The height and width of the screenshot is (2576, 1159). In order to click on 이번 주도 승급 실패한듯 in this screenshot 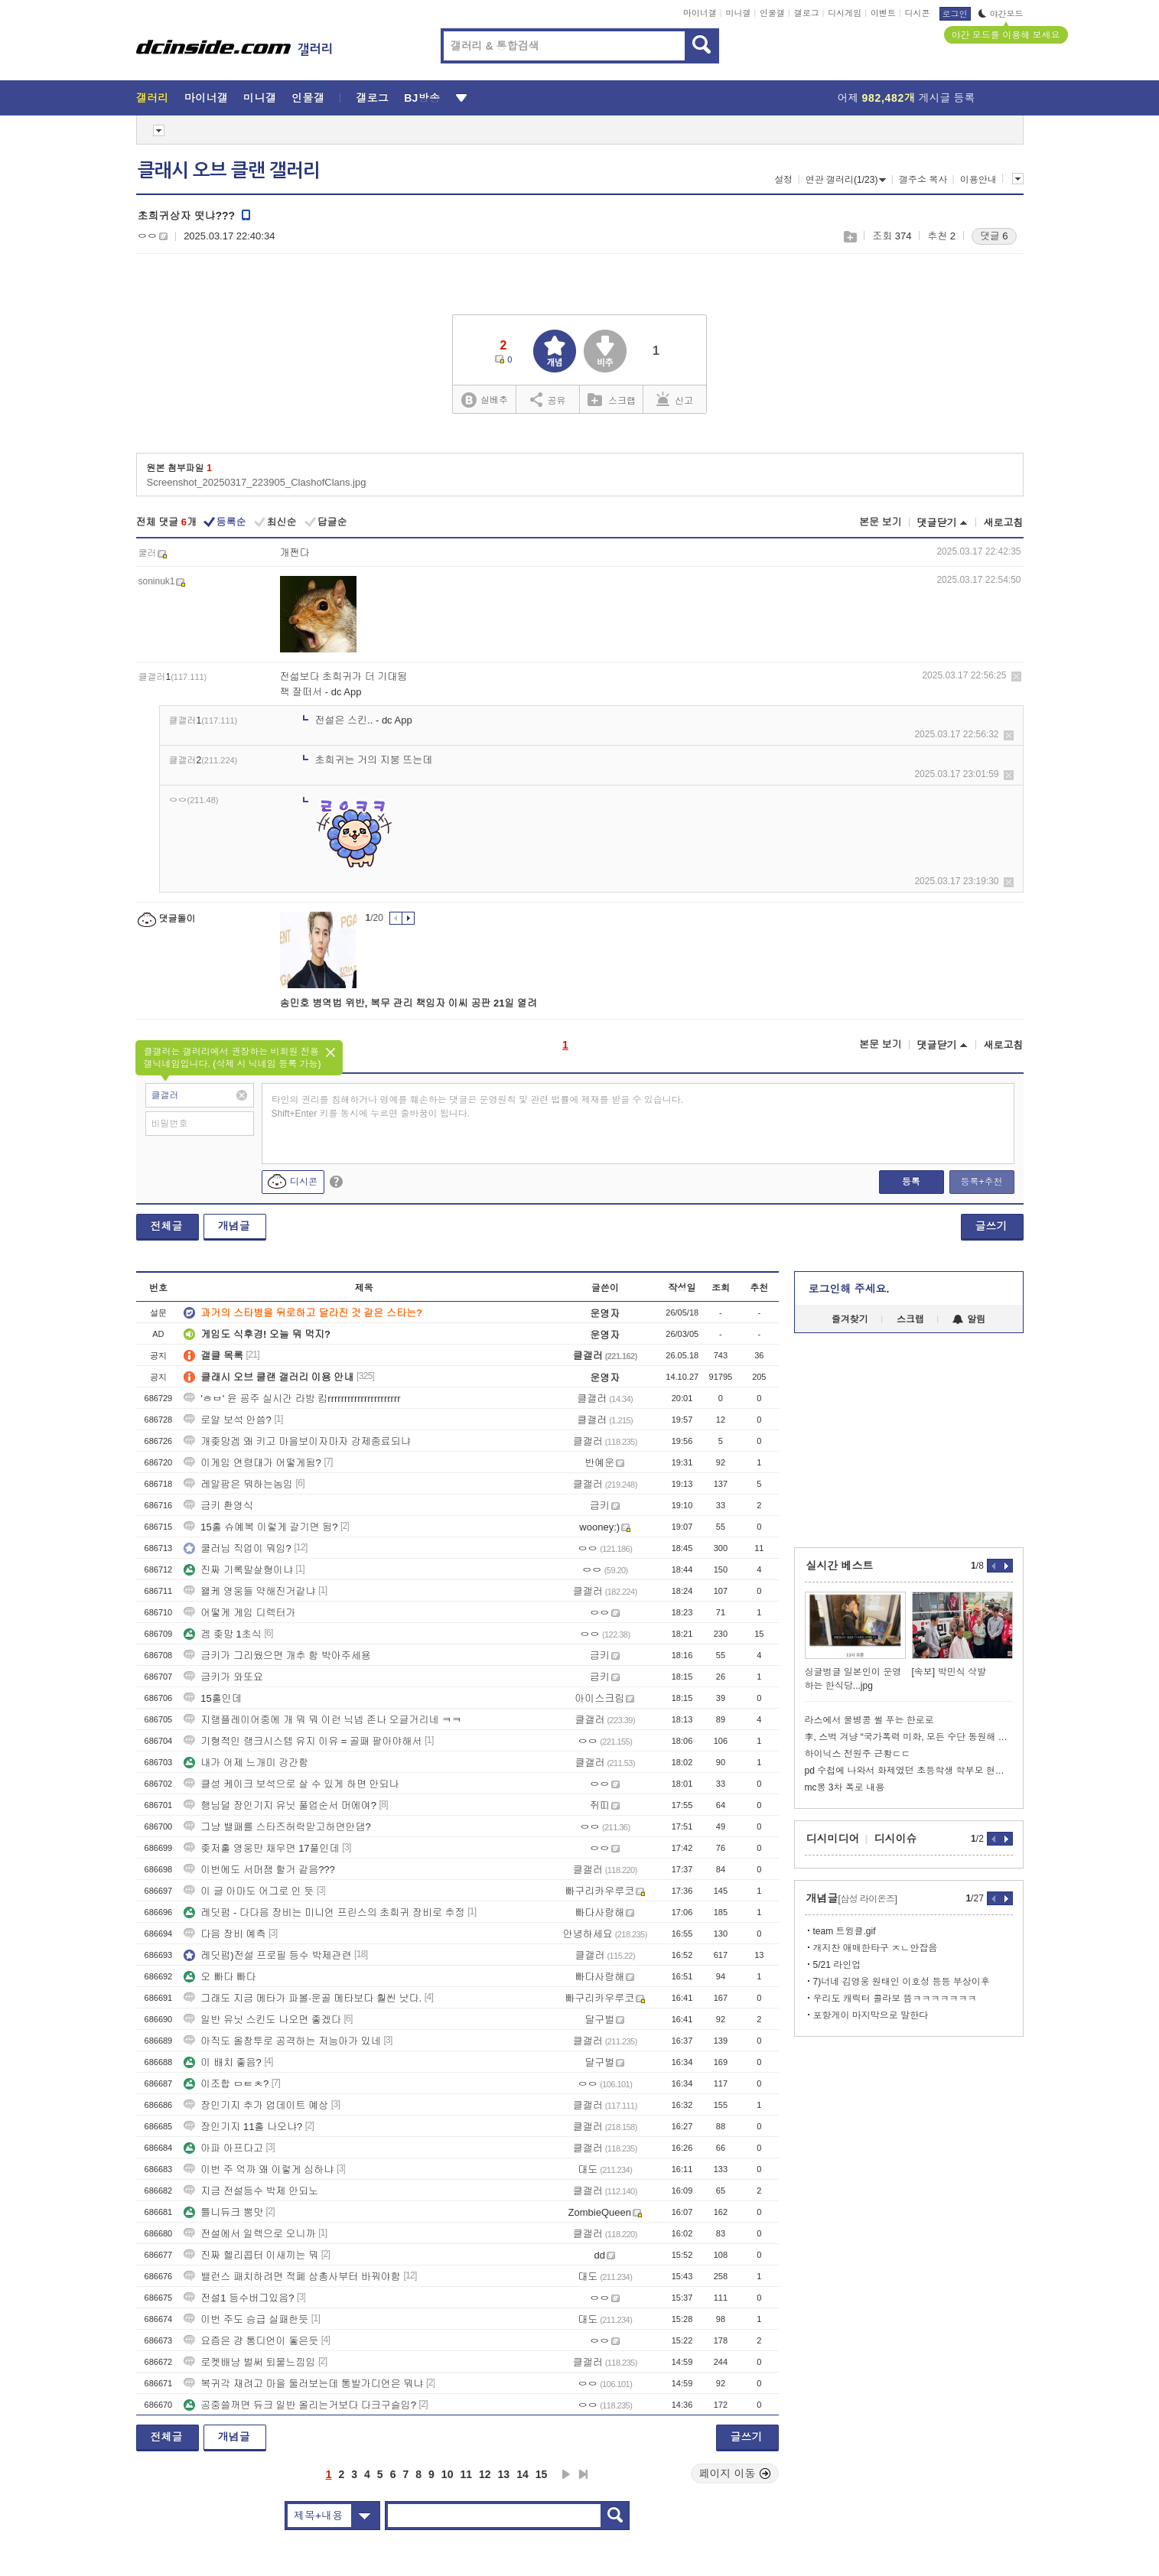, I will do `click(246, 2319)`.